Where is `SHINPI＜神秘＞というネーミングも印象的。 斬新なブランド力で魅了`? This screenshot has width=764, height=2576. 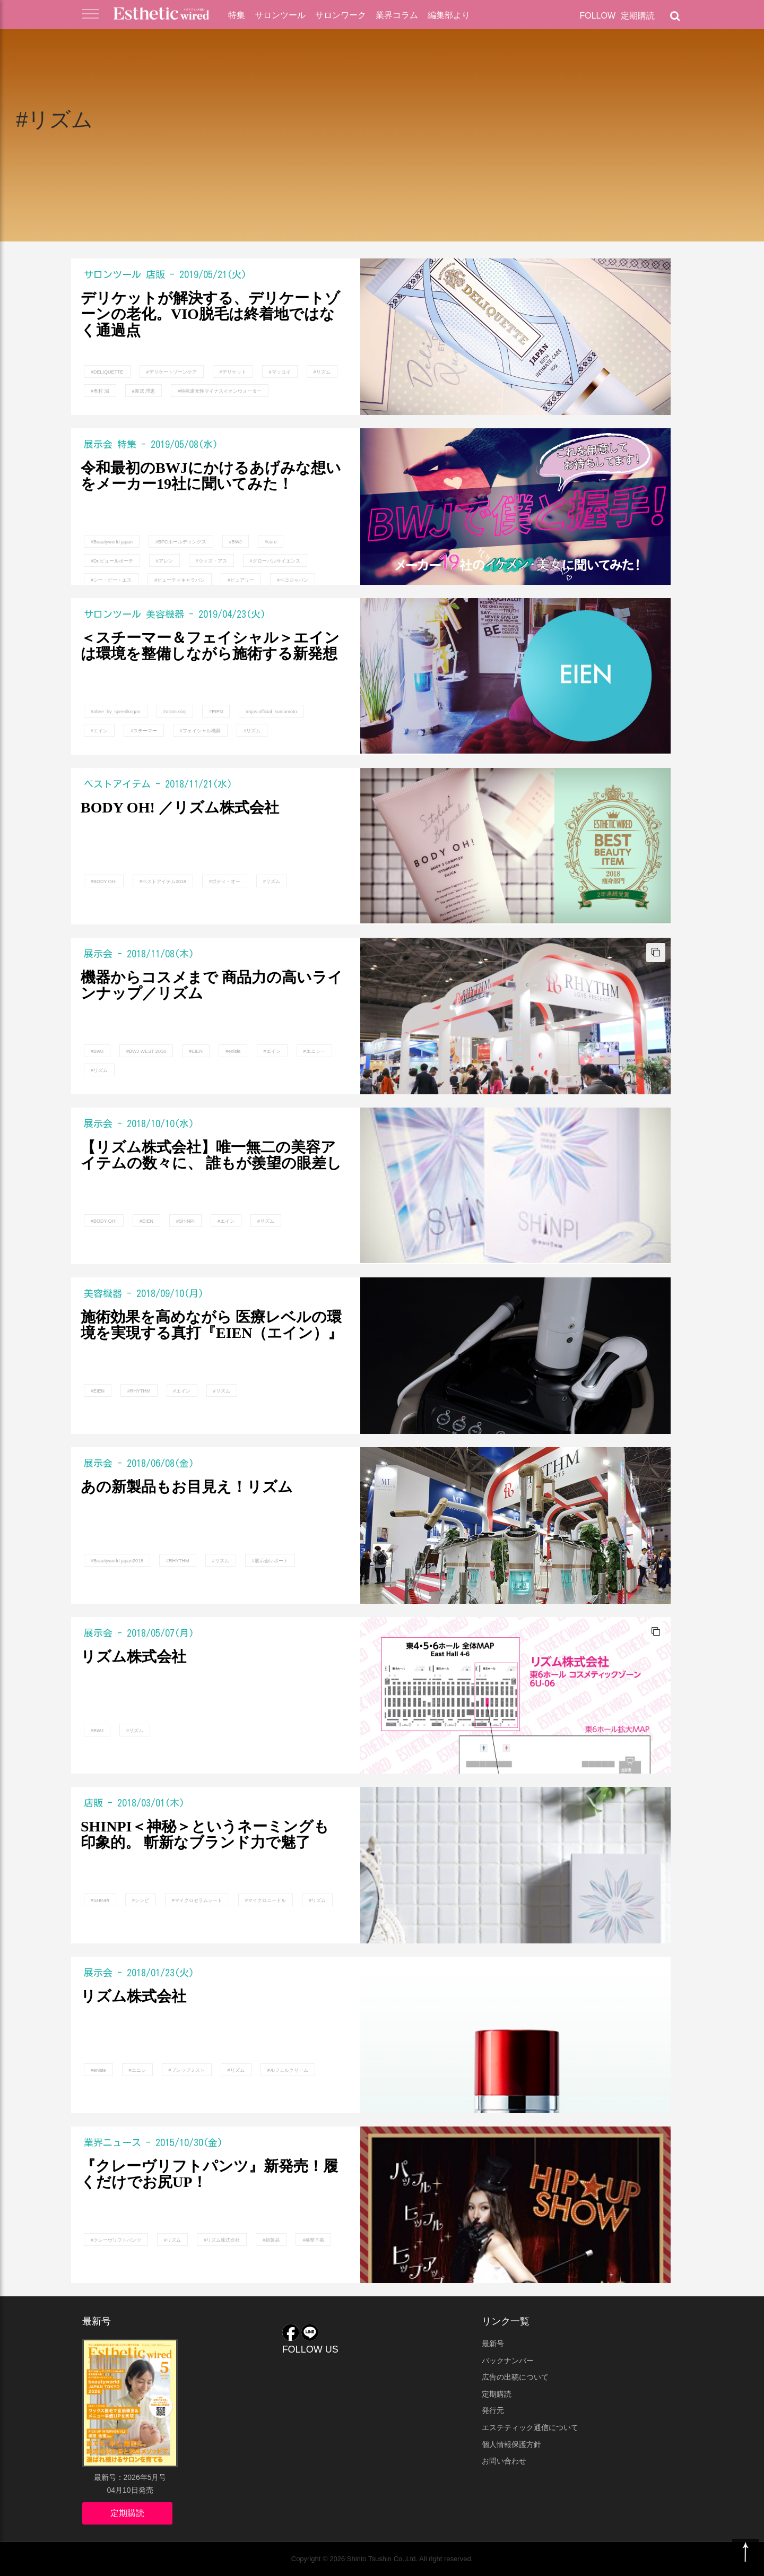 SHINPI＜神秘＞というネーミングも印象的。 斬新なブランド力で魅了 is located at coordinates (205, 1835).